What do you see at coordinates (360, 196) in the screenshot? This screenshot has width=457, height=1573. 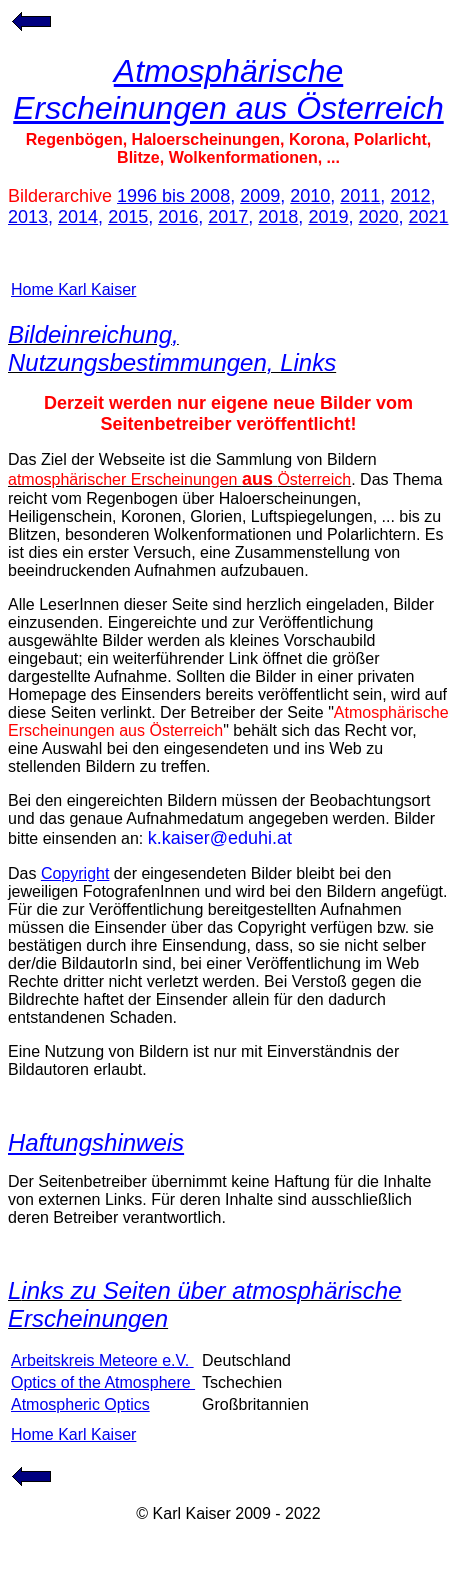 I see `2011` at bounding box center [360, 196].